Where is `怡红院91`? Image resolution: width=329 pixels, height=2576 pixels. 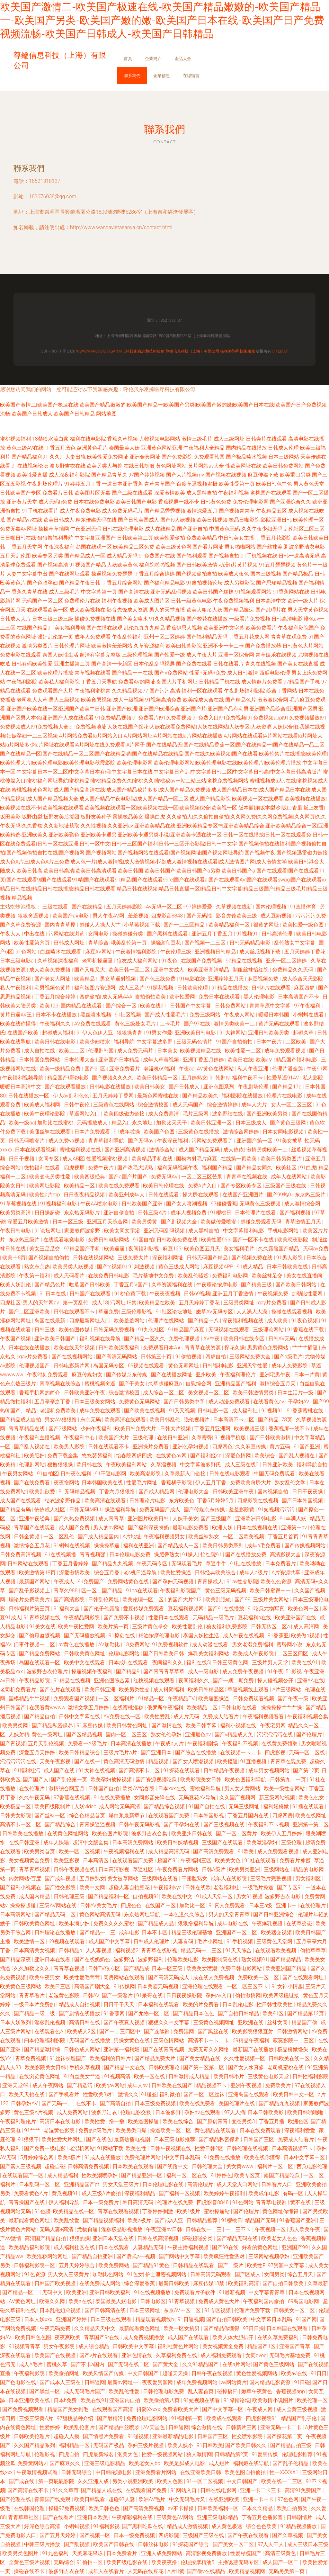
怡红院91 is located at coordinates (211, 1555).